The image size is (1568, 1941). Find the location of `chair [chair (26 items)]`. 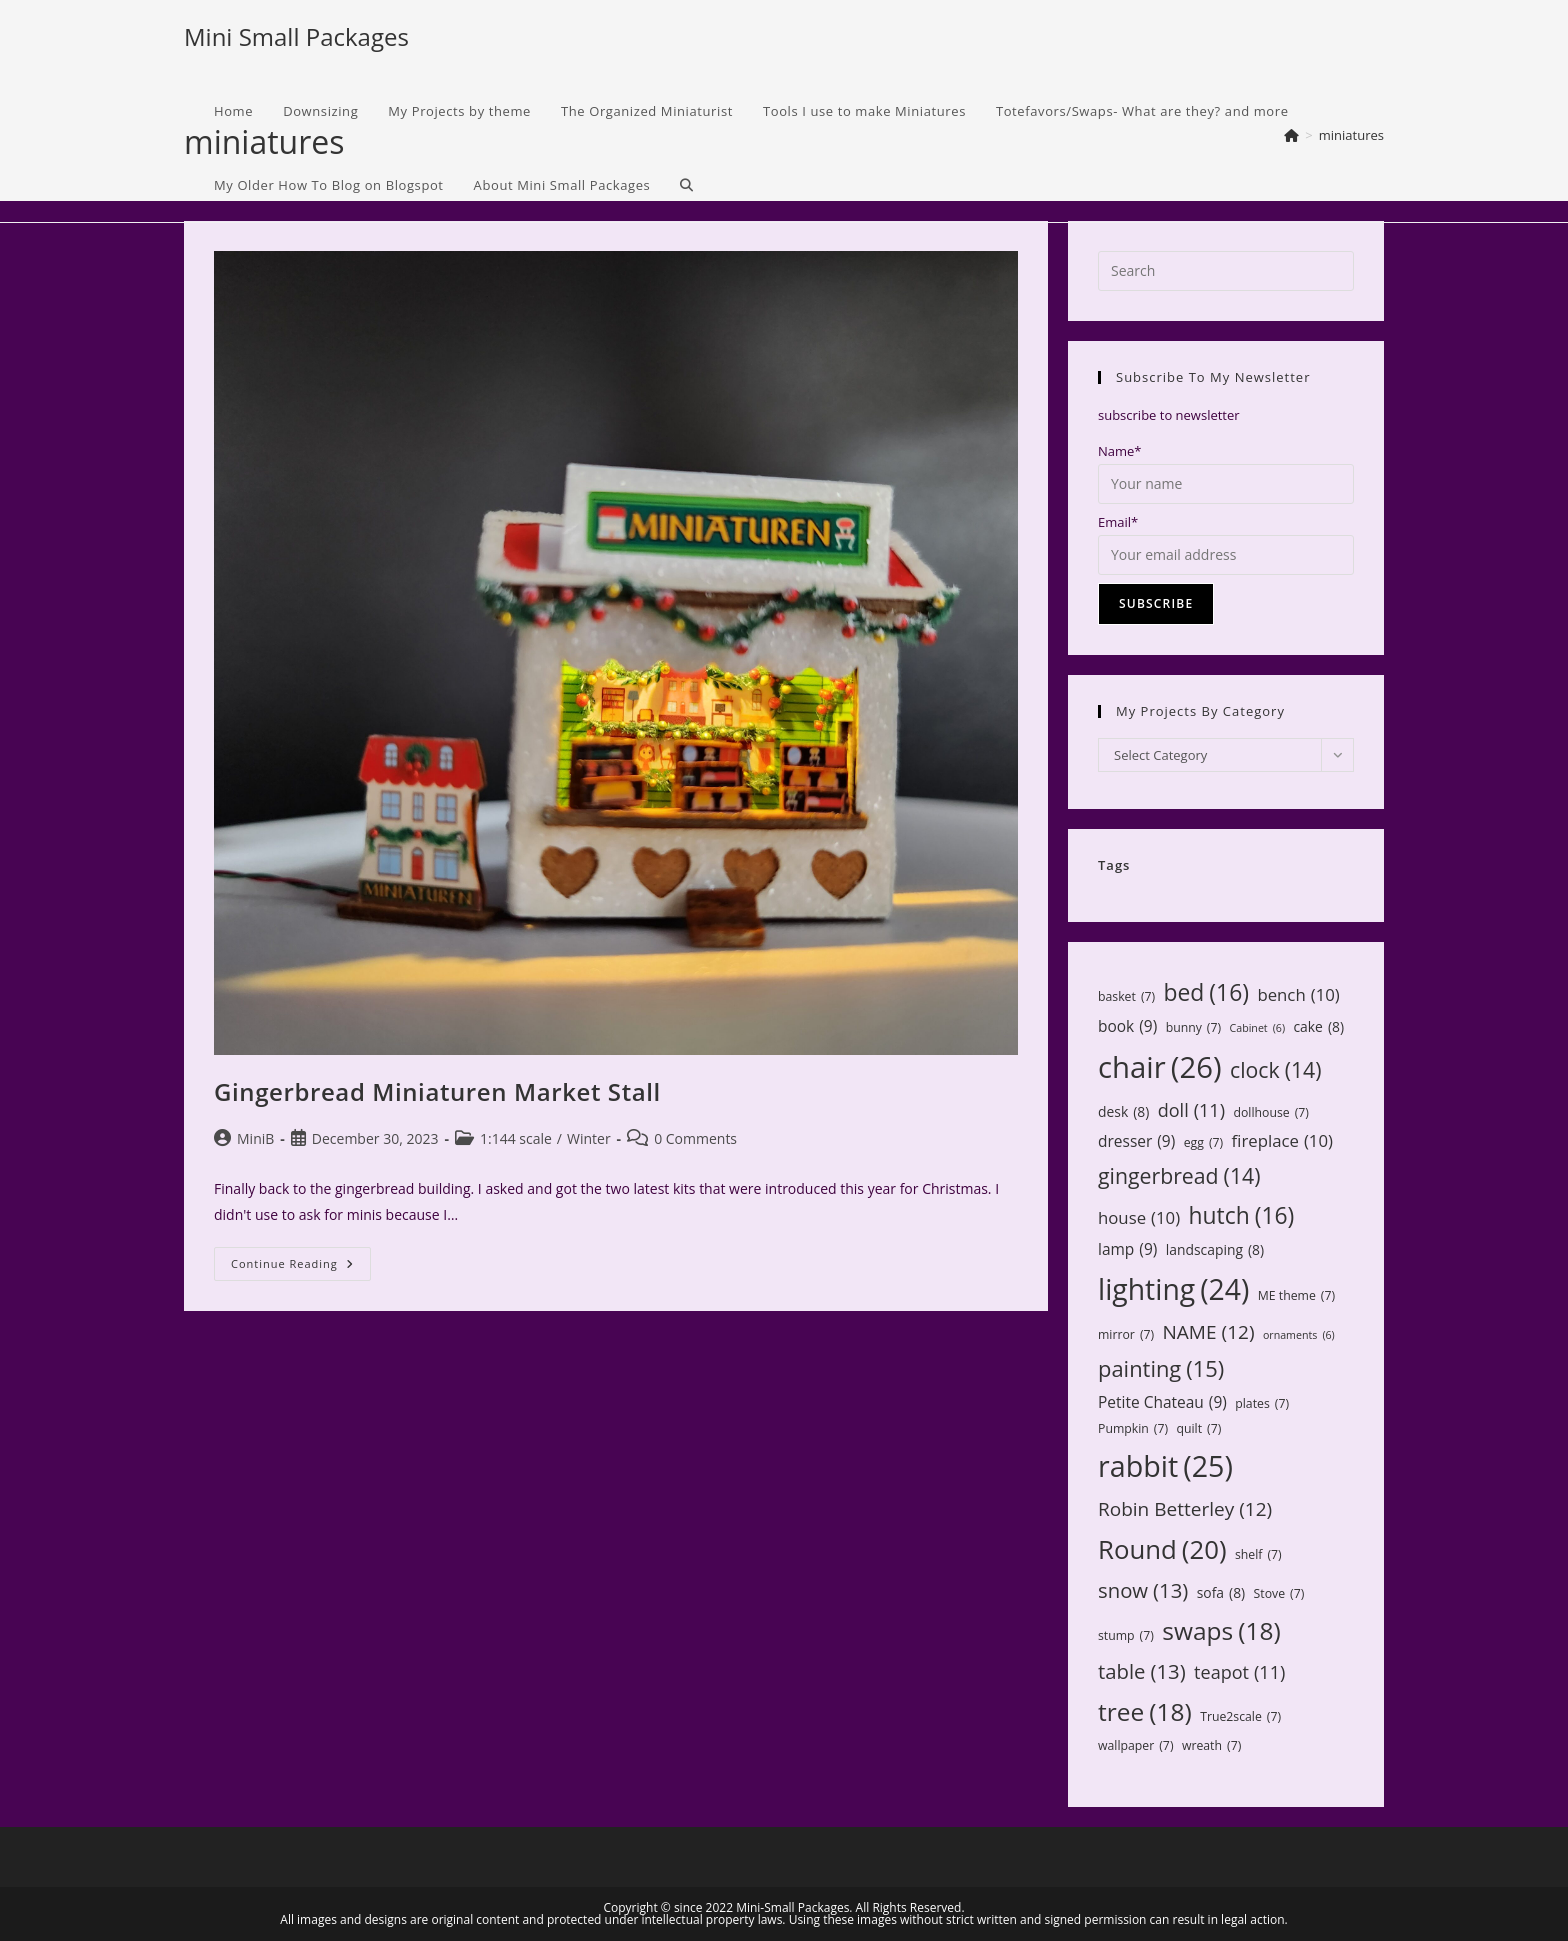

chair [chair (26 items)] is located at coordinates (1160, 1067).